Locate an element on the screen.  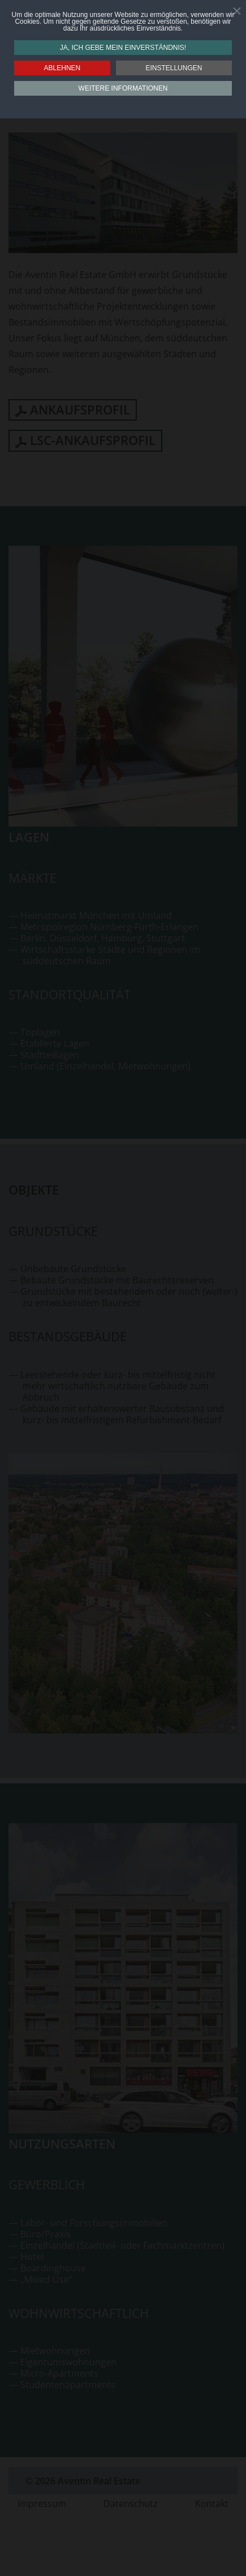
Ablehnen [button] is located at coordinates (62, 68).